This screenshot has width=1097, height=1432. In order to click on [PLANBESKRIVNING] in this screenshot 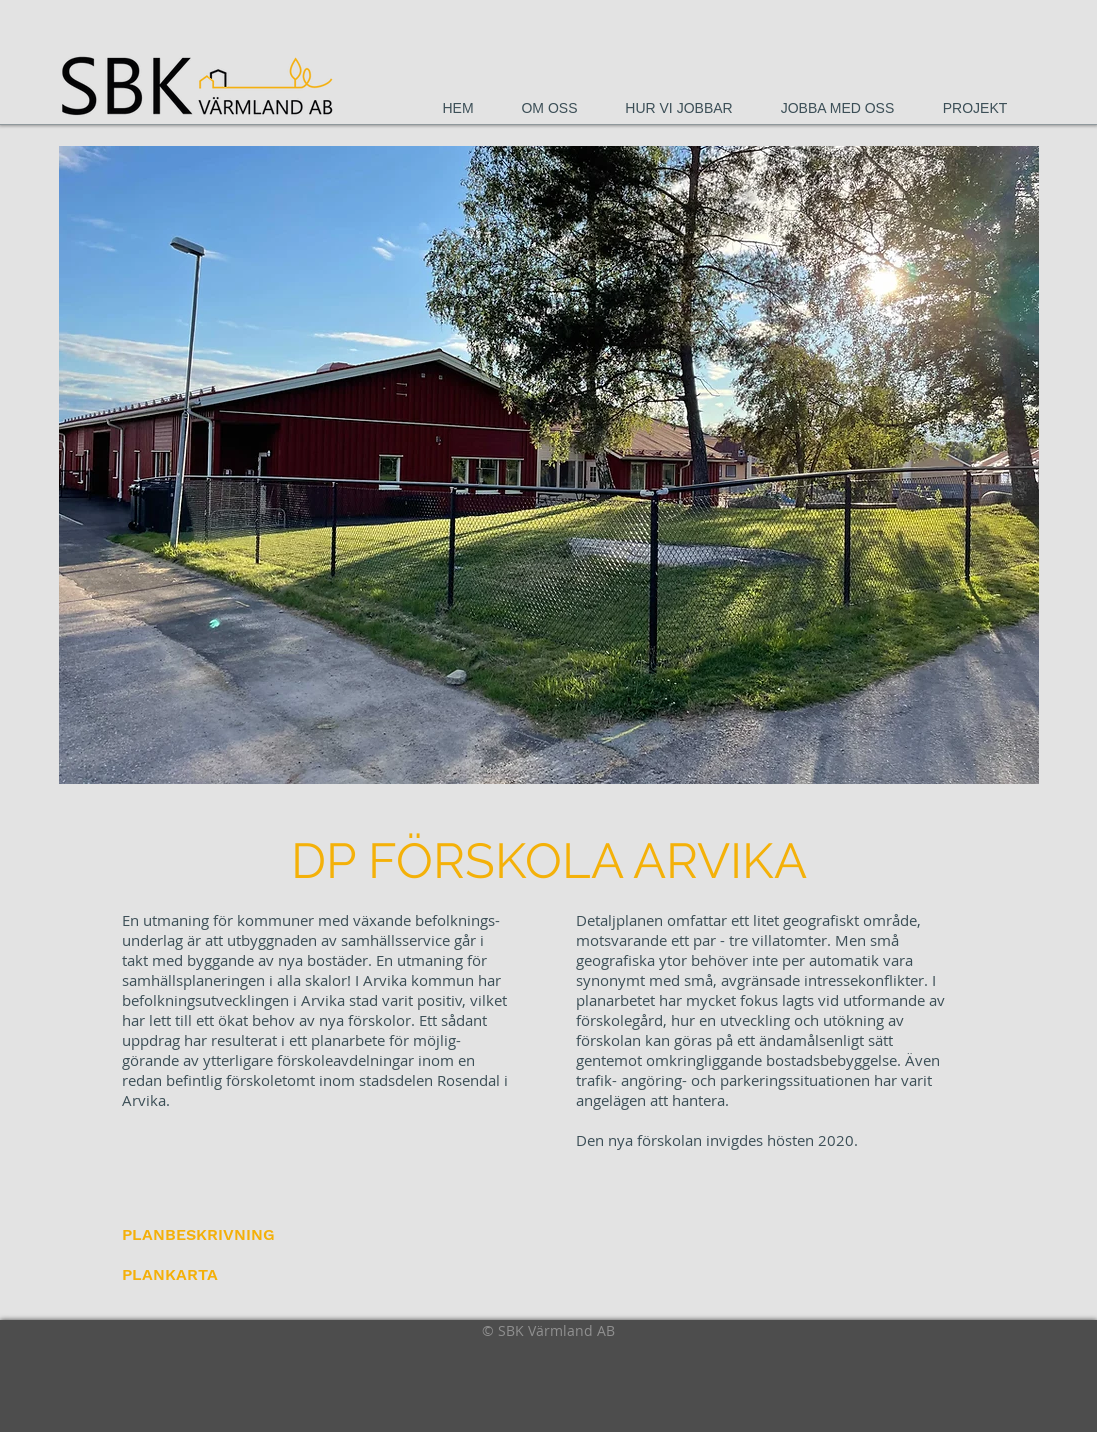, I will do `click(198, 1235)`.